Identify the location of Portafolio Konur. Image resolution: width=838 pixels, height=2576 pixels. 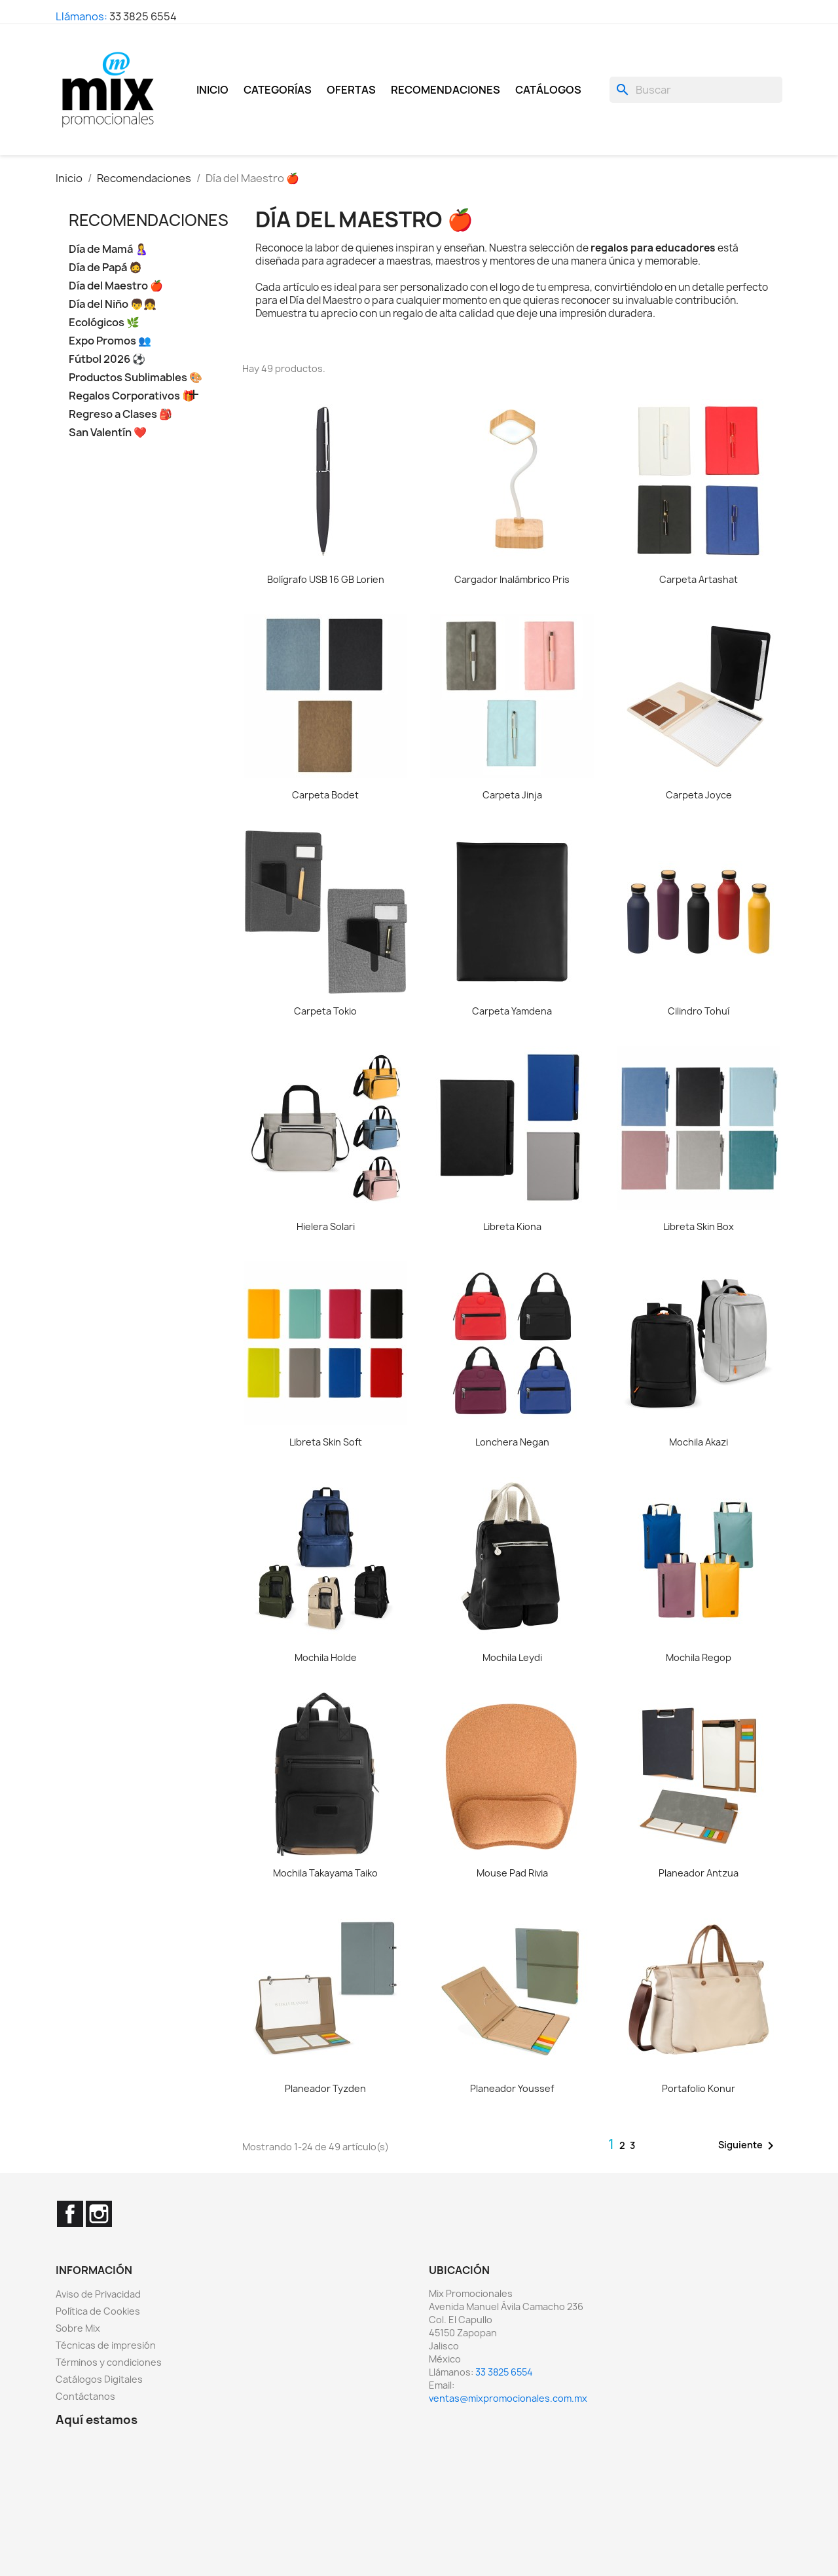
(698, 2088).